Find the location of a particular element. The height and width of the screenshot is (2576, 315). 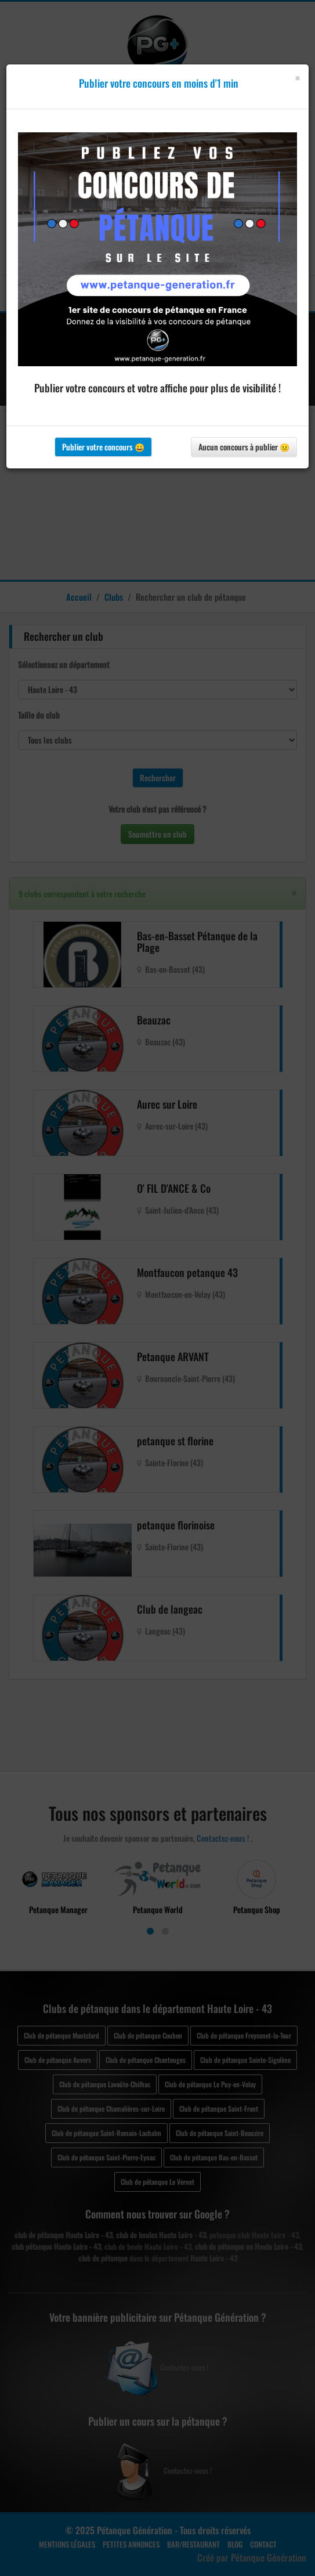

Aucun concours à publier 😐 is located at coordinates (243, 447).